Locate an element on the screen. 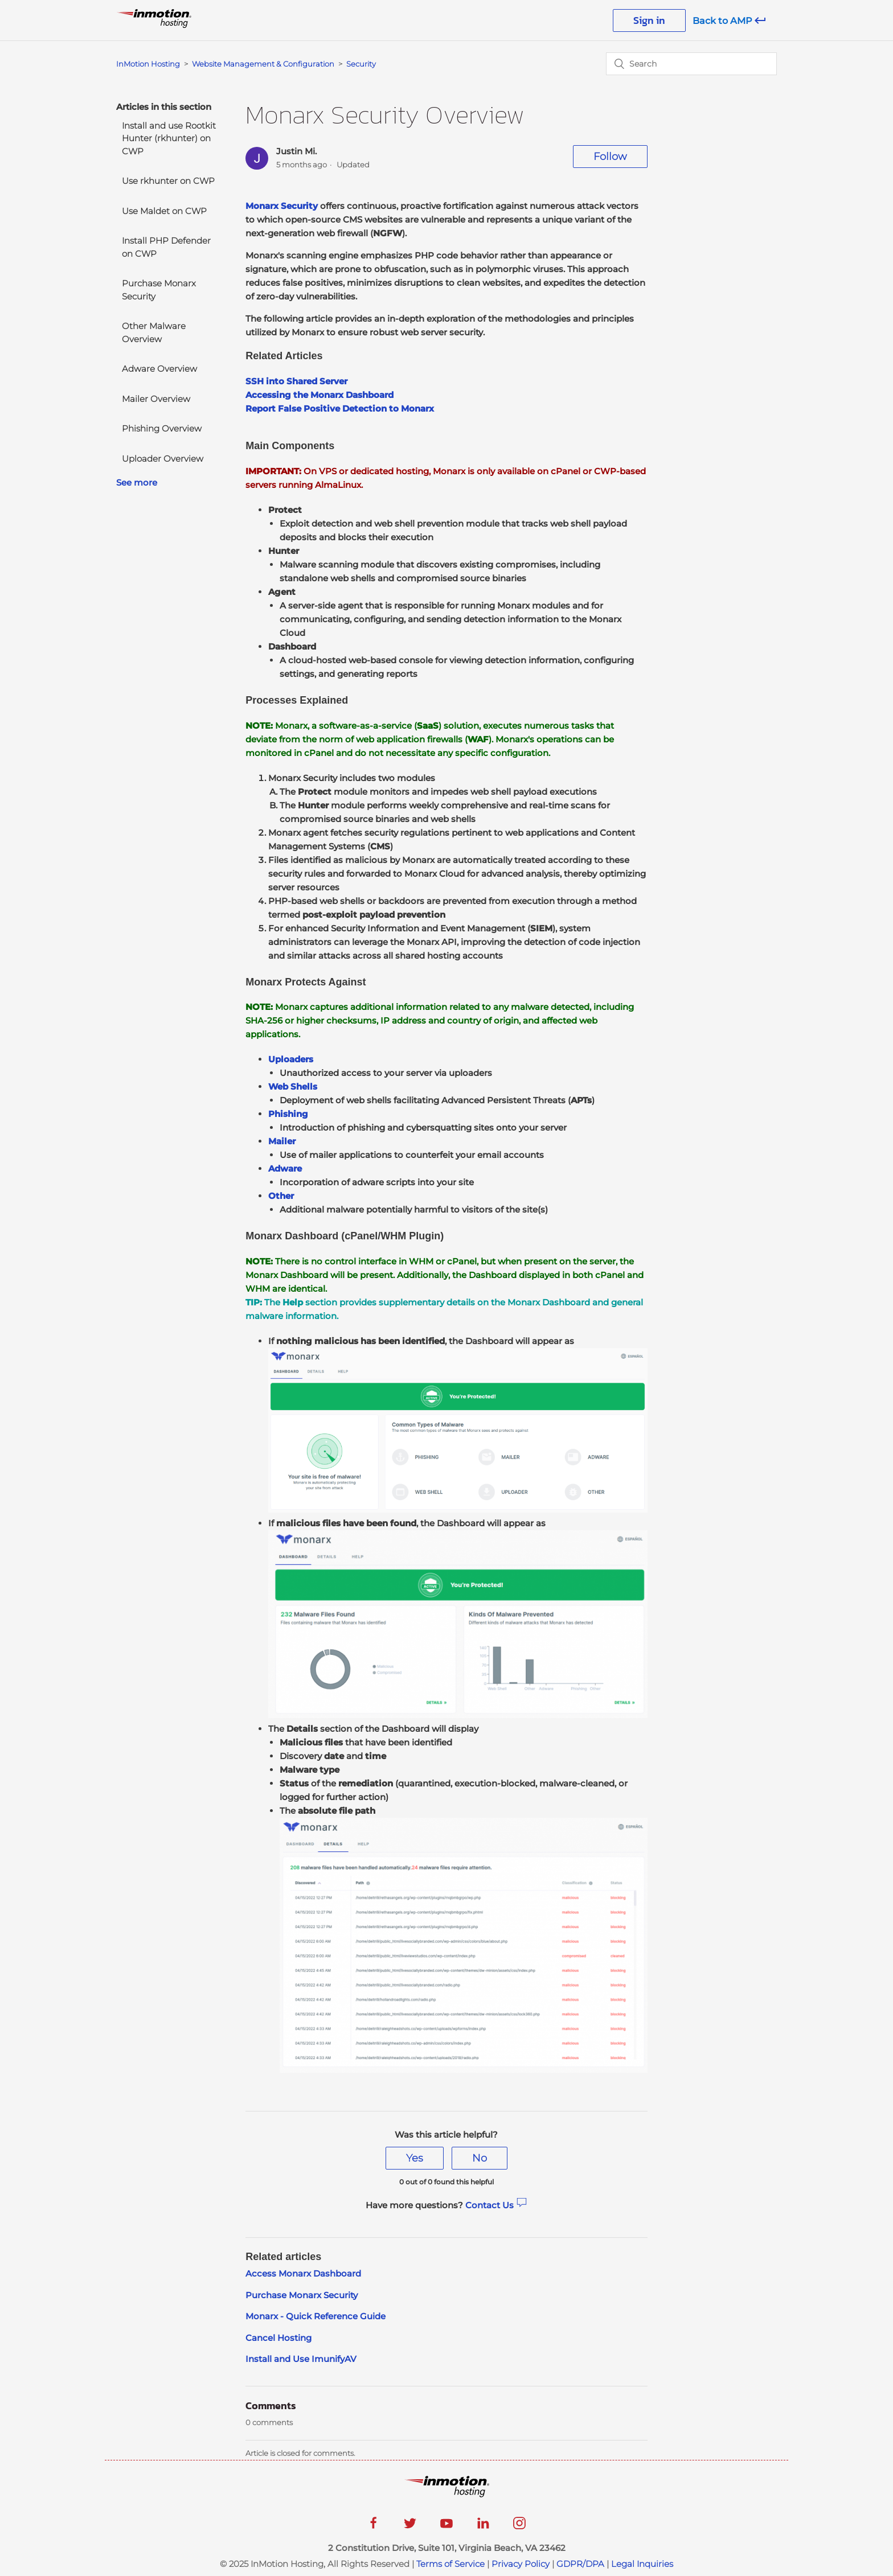 Image resolution: width=893 pixels, height=2576 pixels. Mailer Overview is located at coordinates (156, 398).